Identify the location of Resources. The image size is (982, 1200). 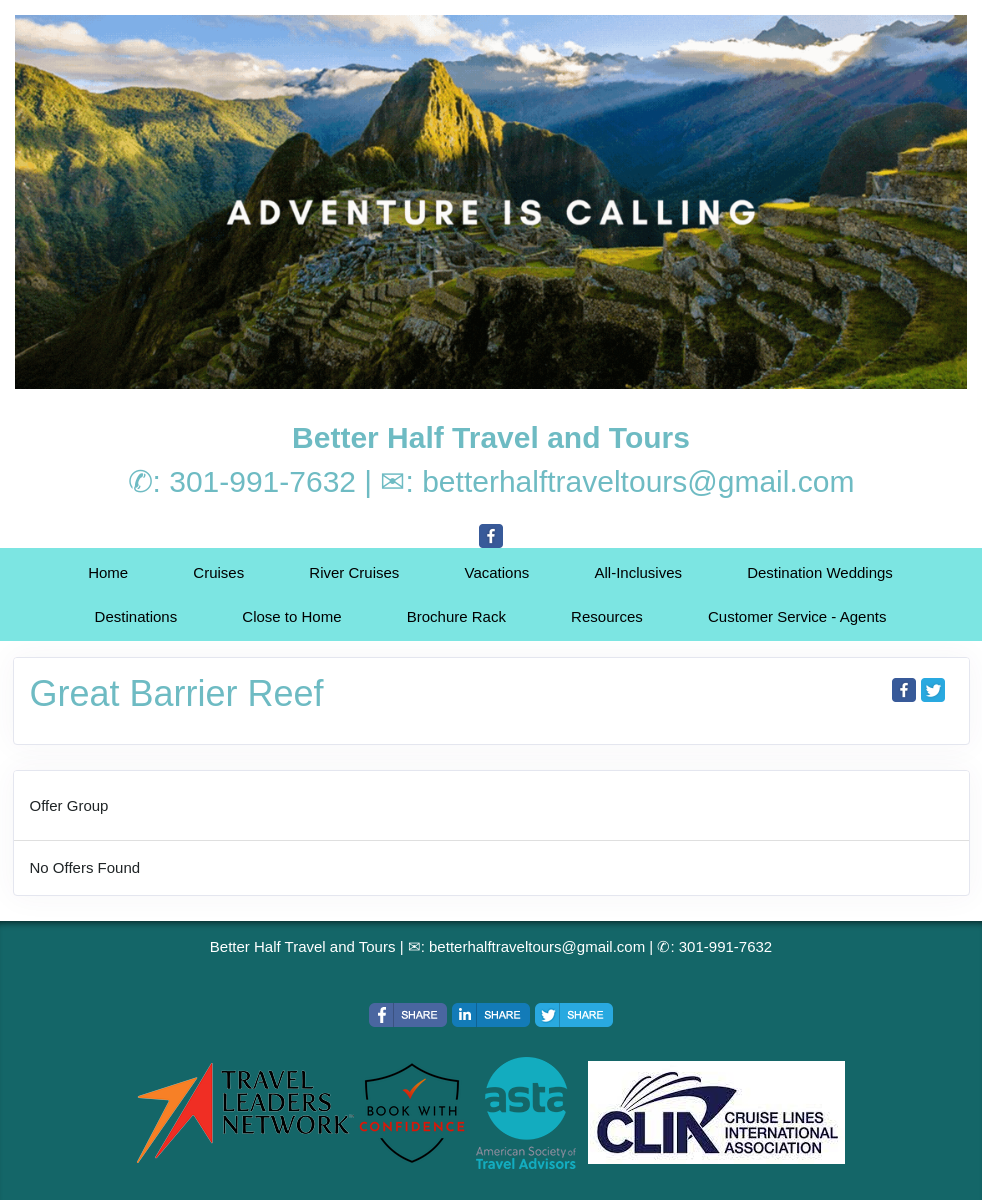
(607, 616).